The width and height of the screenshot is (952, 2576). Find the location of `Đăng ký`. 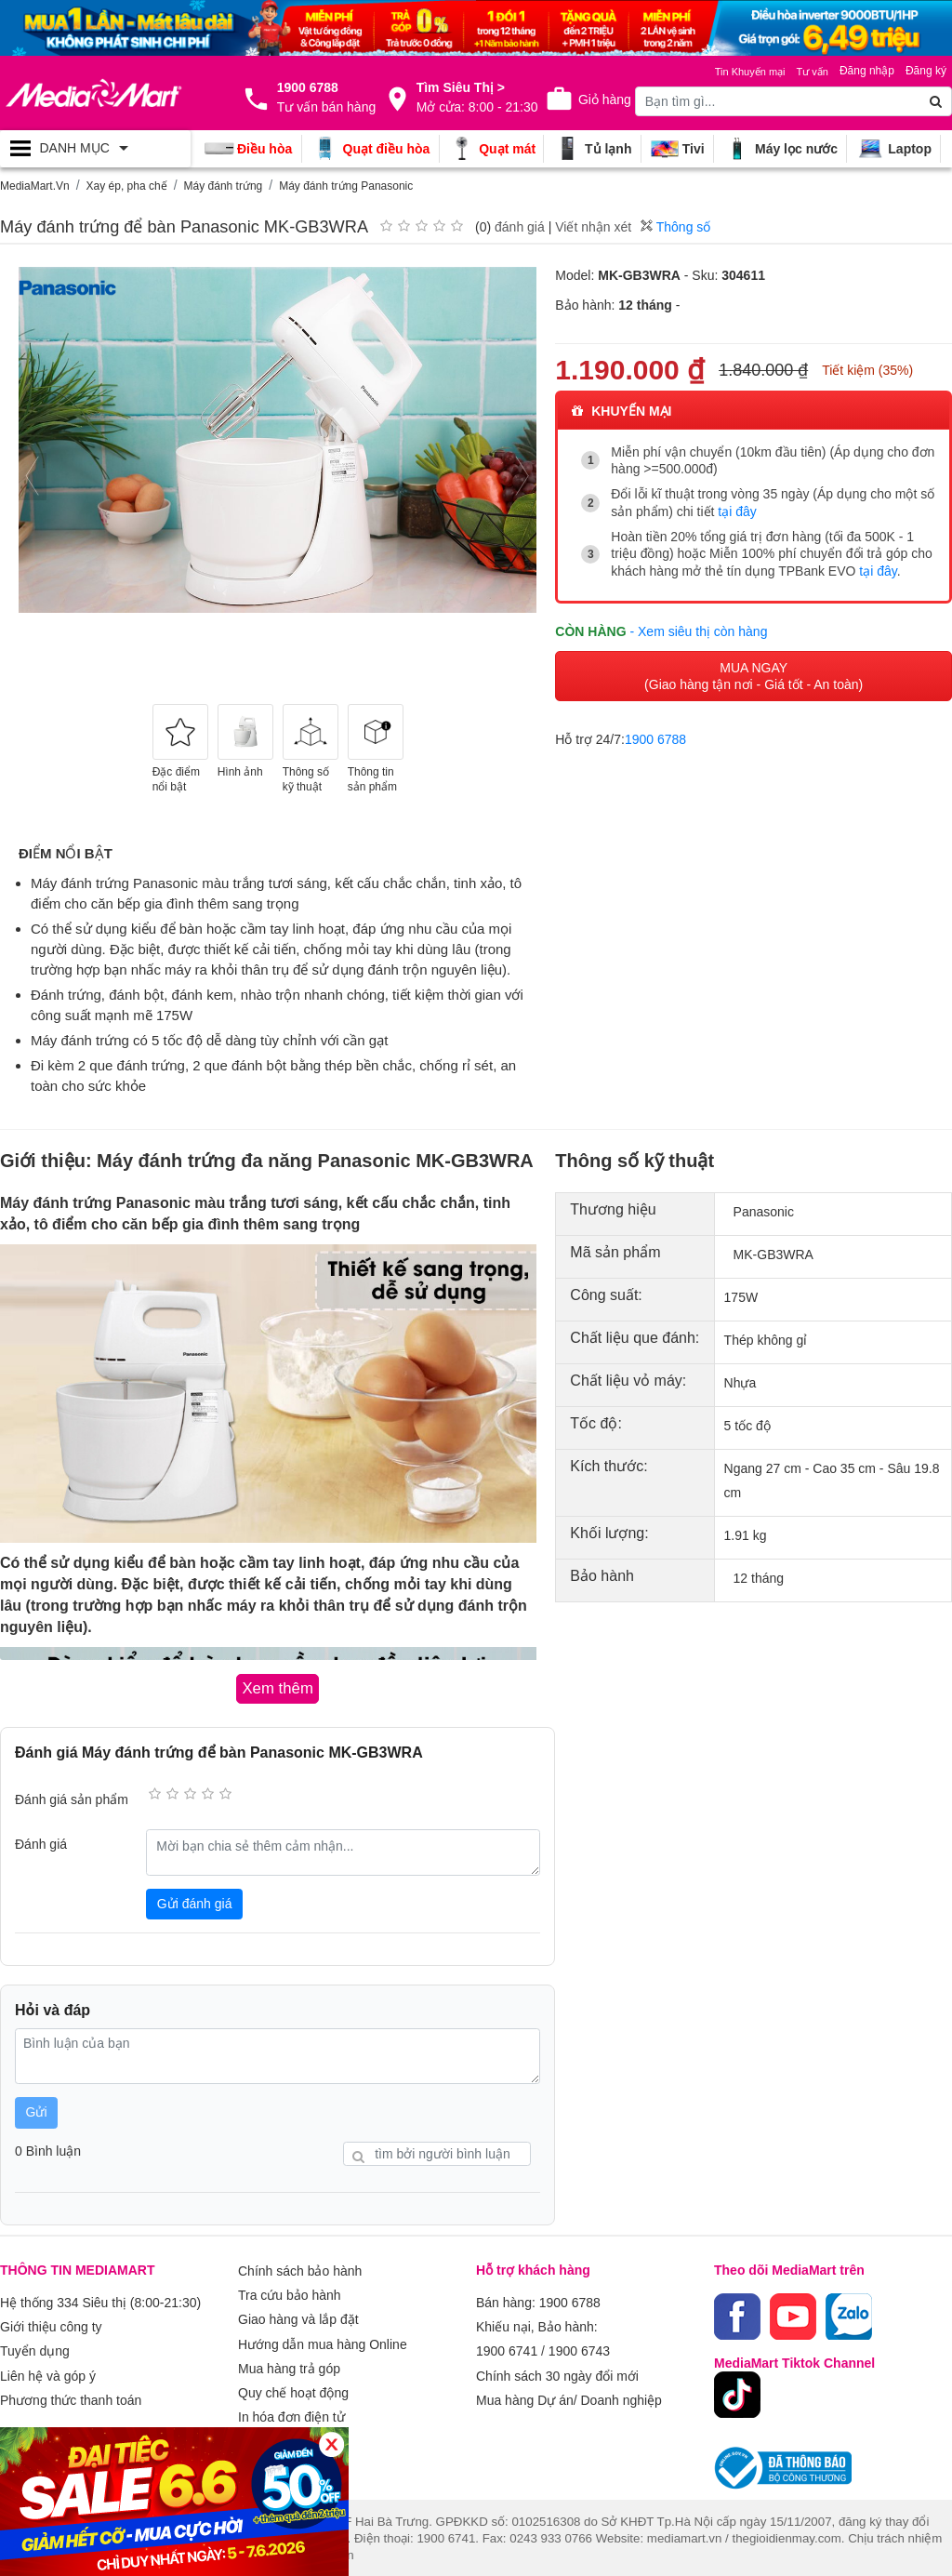

Đăng ký is located at coordinates (926, 70).